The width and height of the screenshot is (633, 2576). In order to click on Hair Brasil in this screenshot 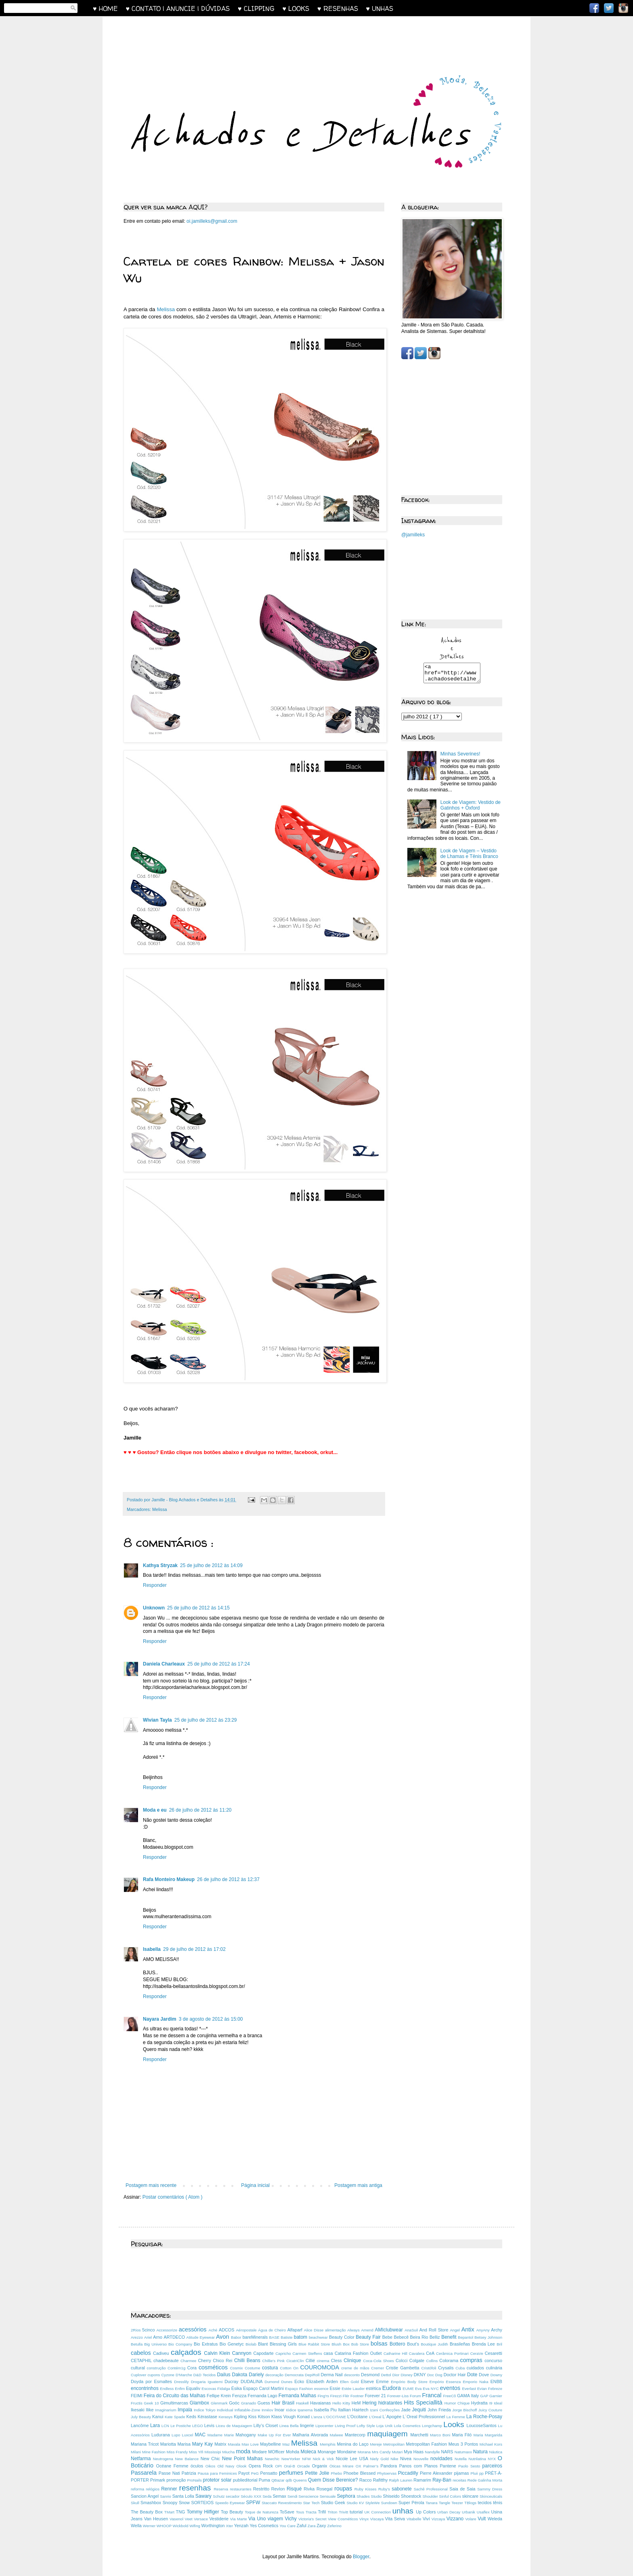, I will do `click(284, 2403)`.